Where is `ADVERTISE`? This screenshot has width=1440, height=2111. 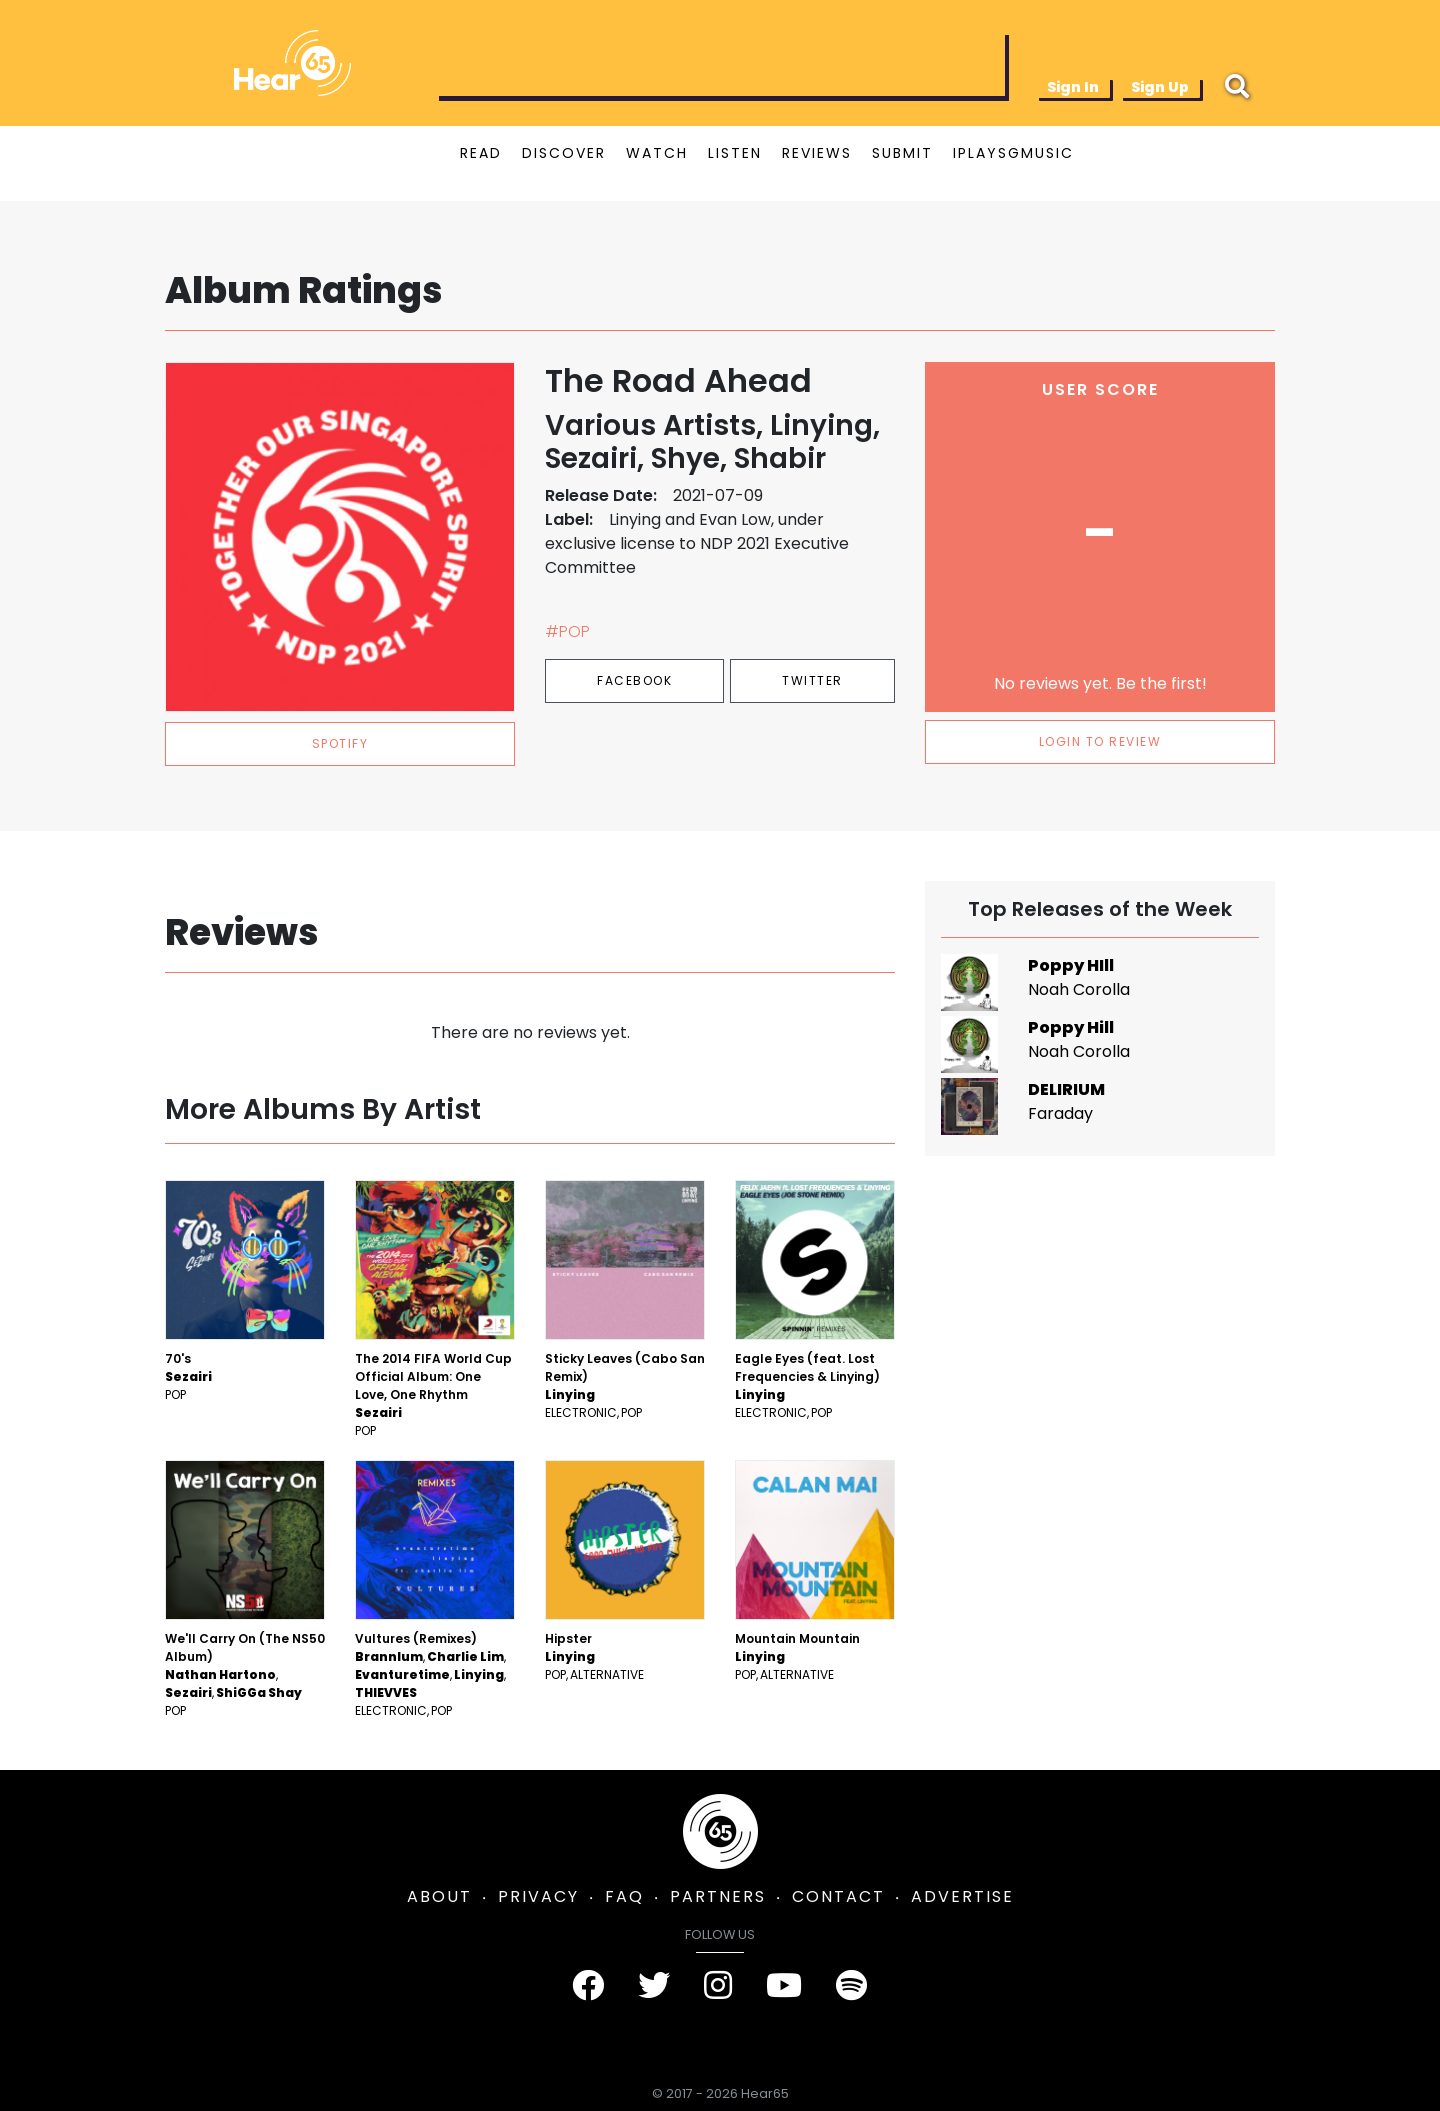
ADVERTISE is located at coordinates (962, 1896).